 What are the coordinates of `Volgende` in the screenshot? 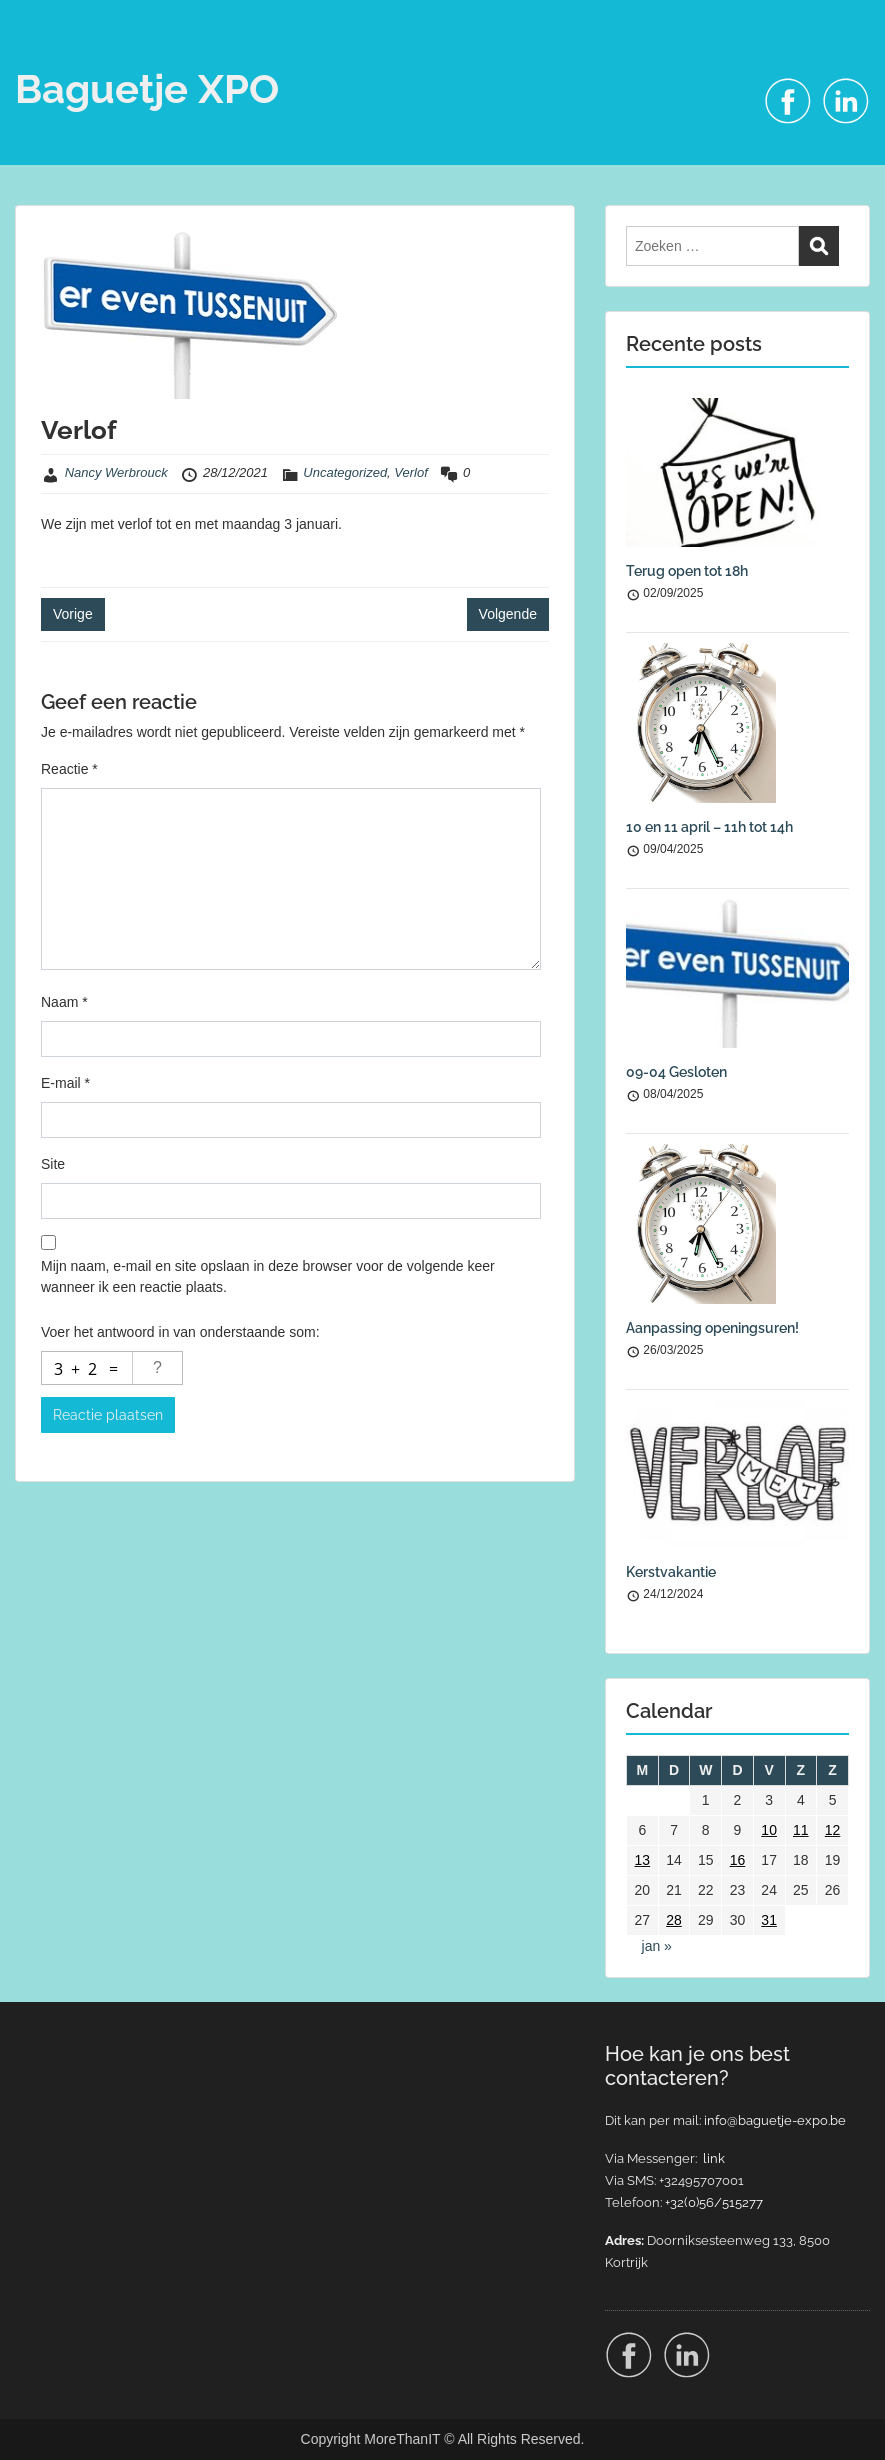 It's located at (508, 614).